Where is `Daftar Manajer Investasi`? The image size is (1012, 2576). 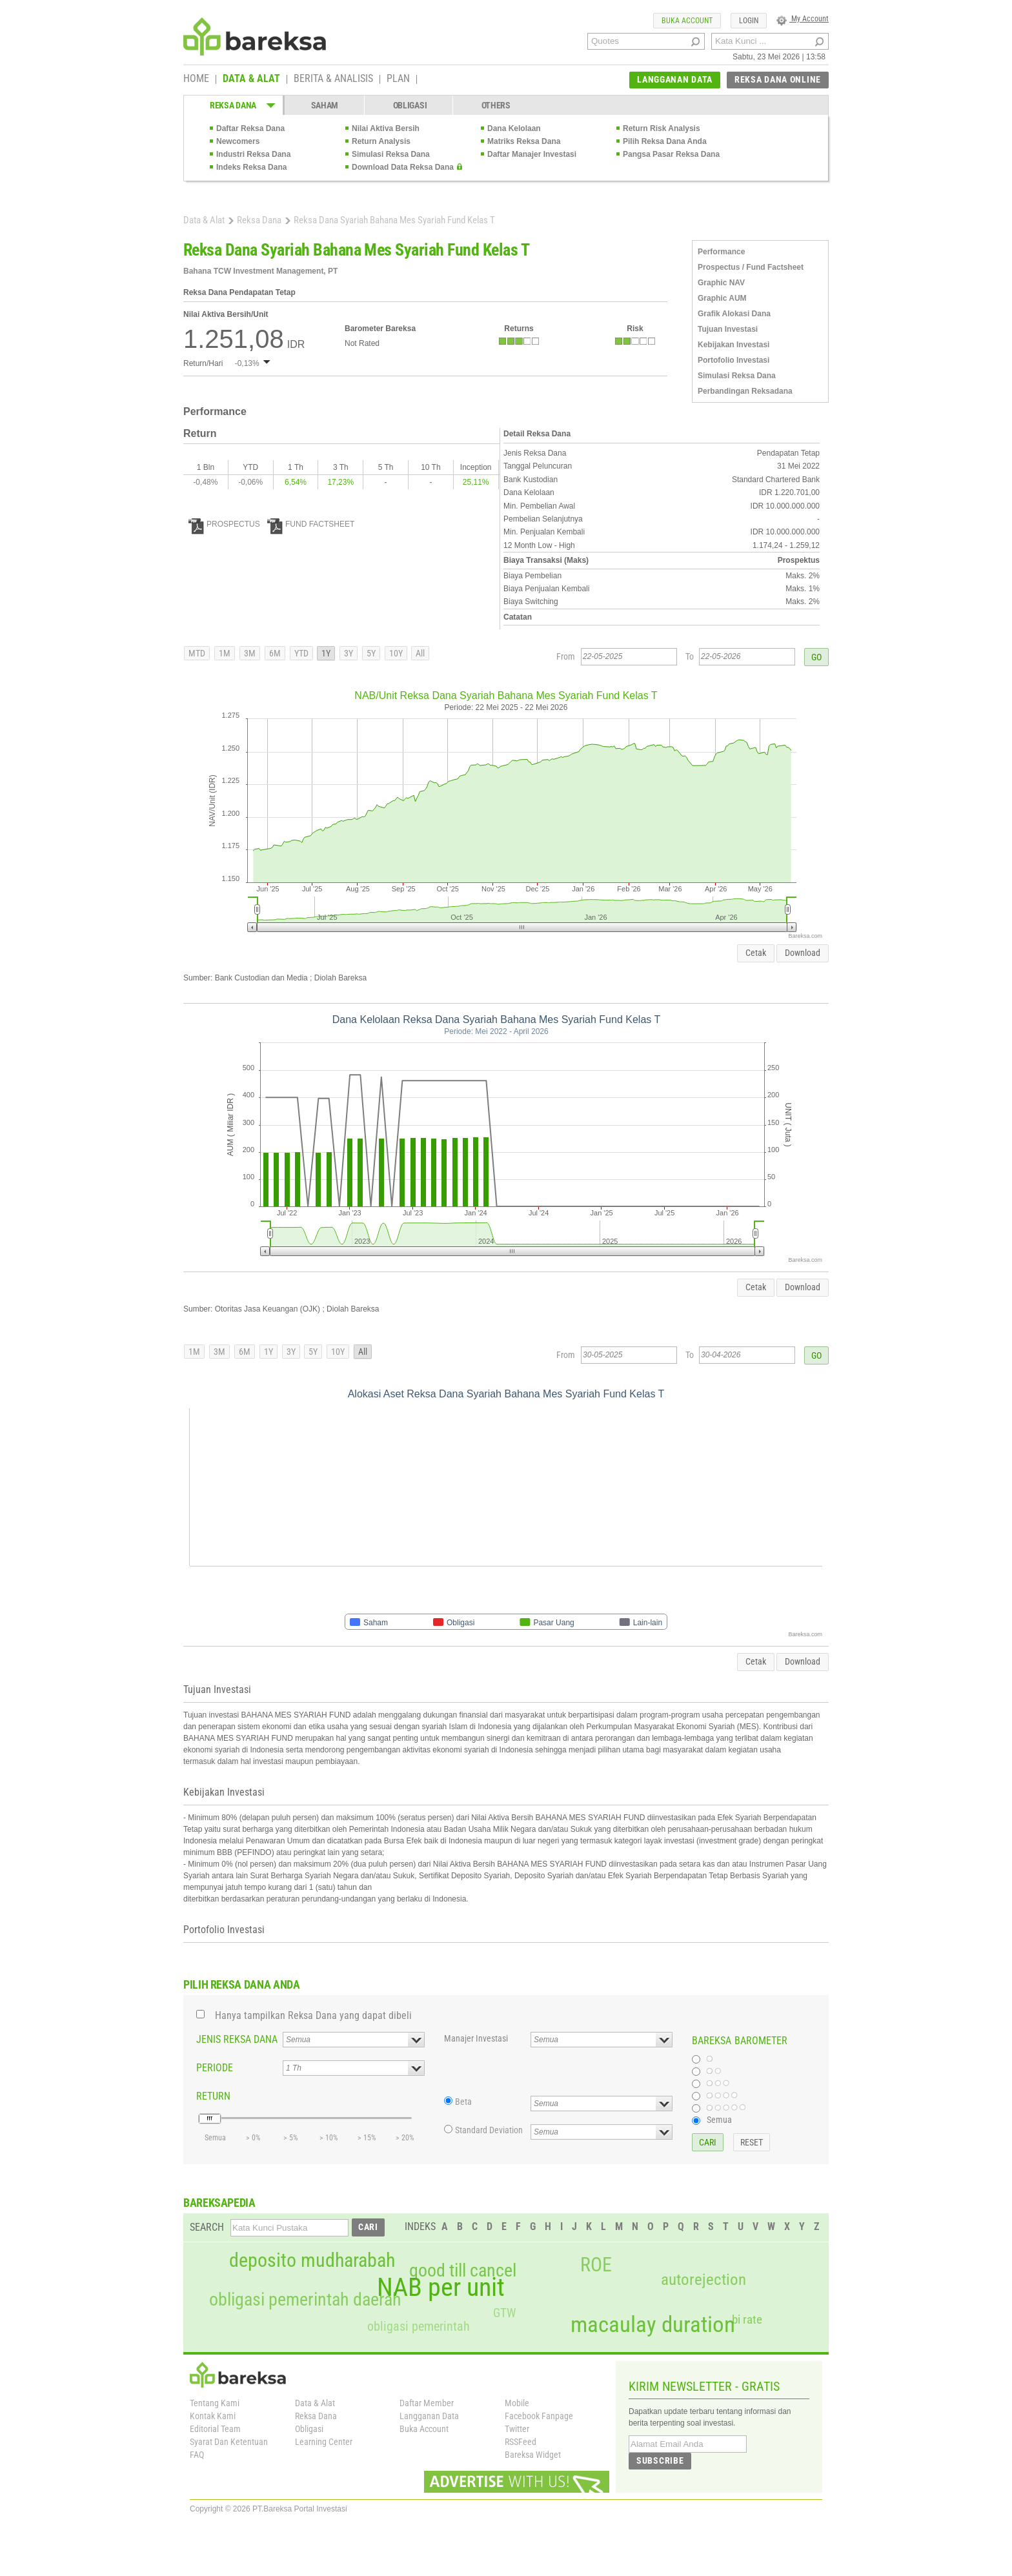 Daftar Manajer Investasi is located at coordinates (531, 154).